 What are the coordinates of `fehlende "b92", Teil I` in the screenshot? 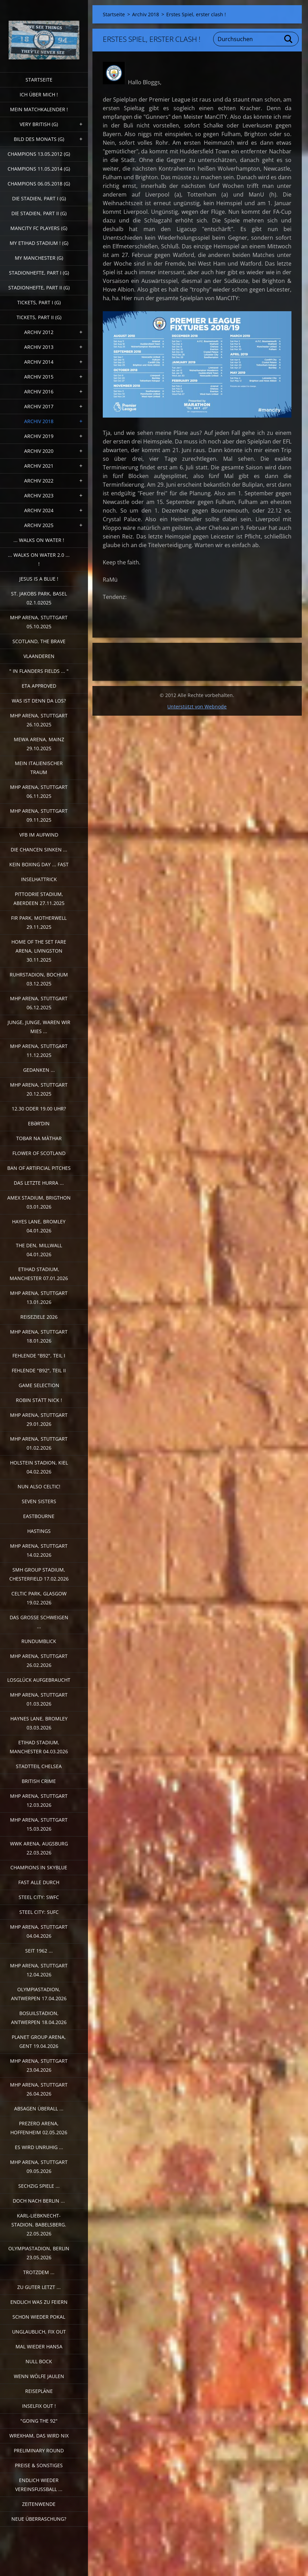 It's located at (38, 1355).